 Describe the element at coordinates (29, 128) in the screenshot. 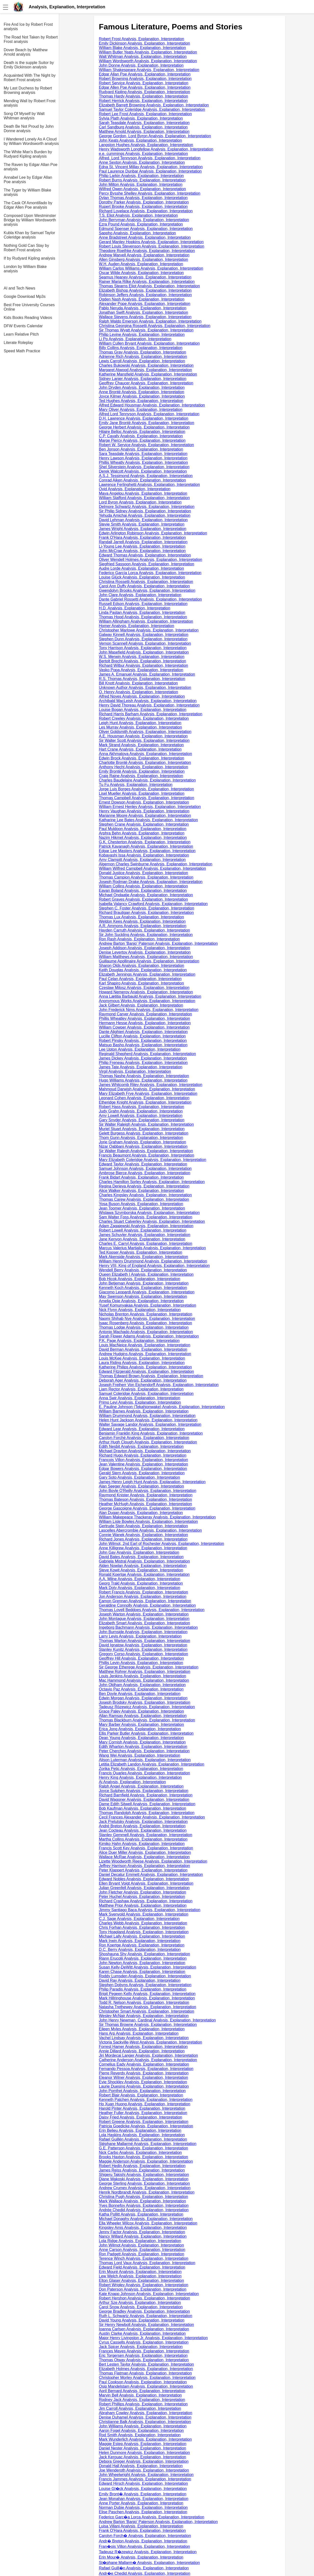

I see `Death Be Not Proud by John Donne analysis` at that location.